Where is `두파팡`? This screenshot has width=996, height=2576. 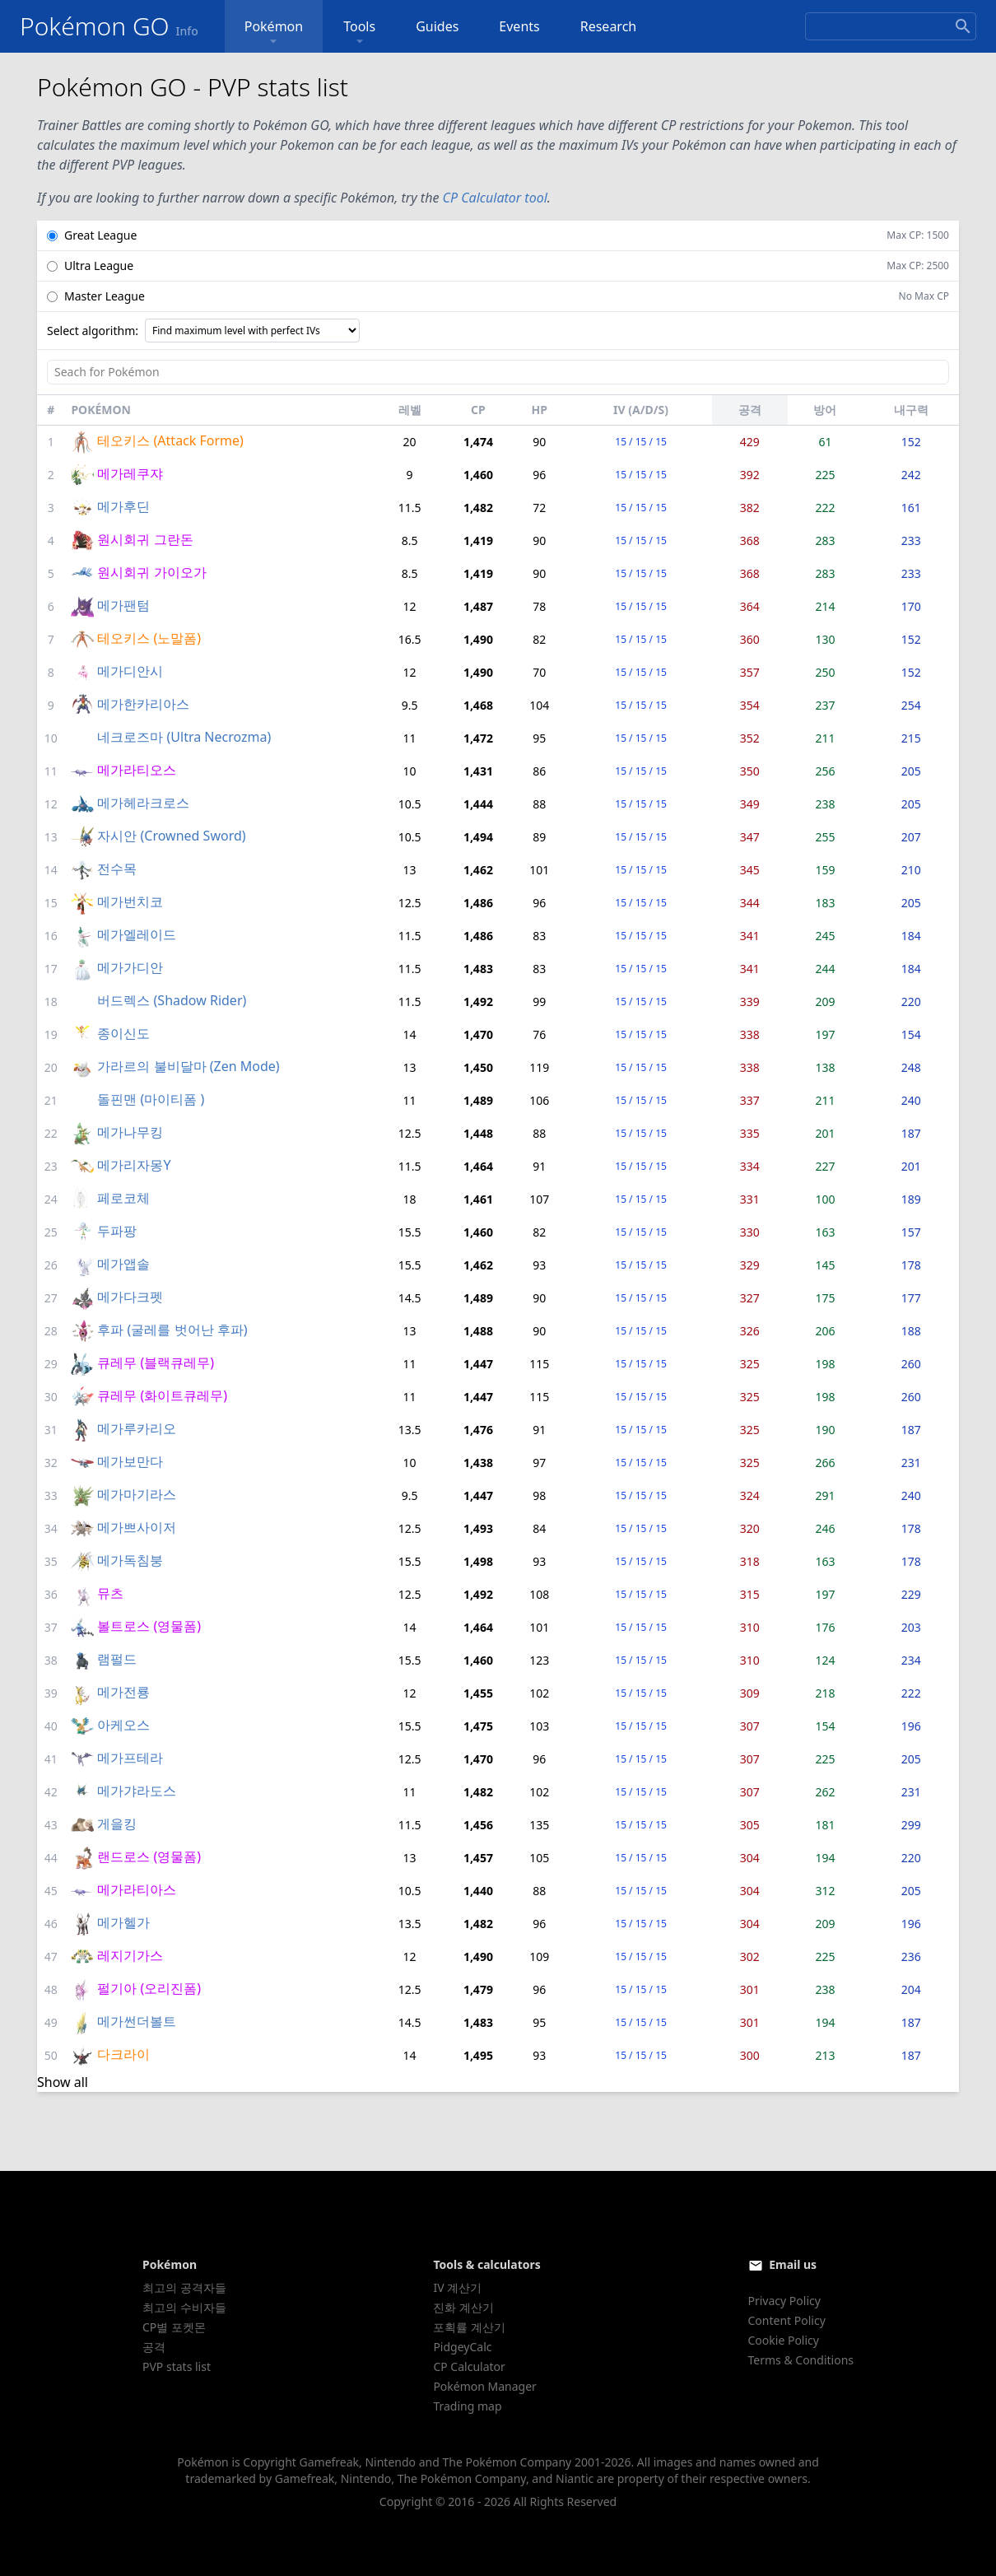 두파팡 is located at coordinates (117, 1231).